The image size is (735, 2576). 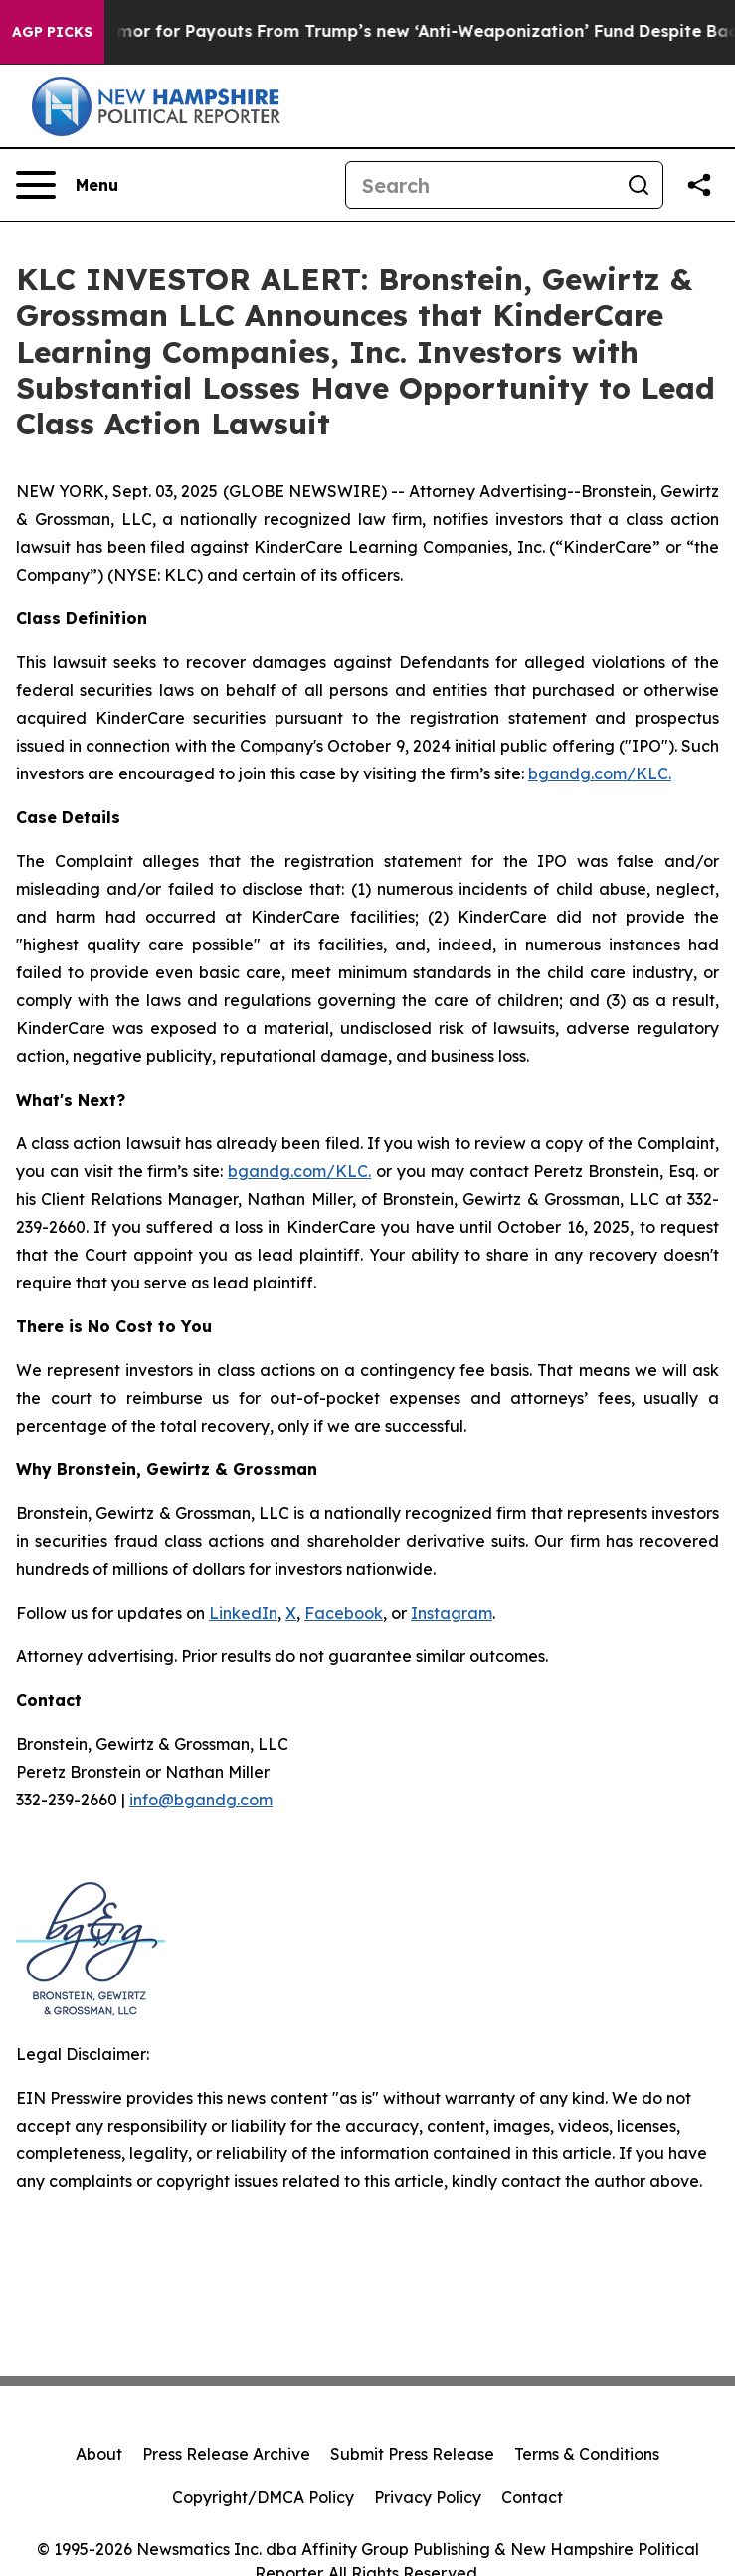 I want to click on LinkedIn, so click(x=243, y=1613).